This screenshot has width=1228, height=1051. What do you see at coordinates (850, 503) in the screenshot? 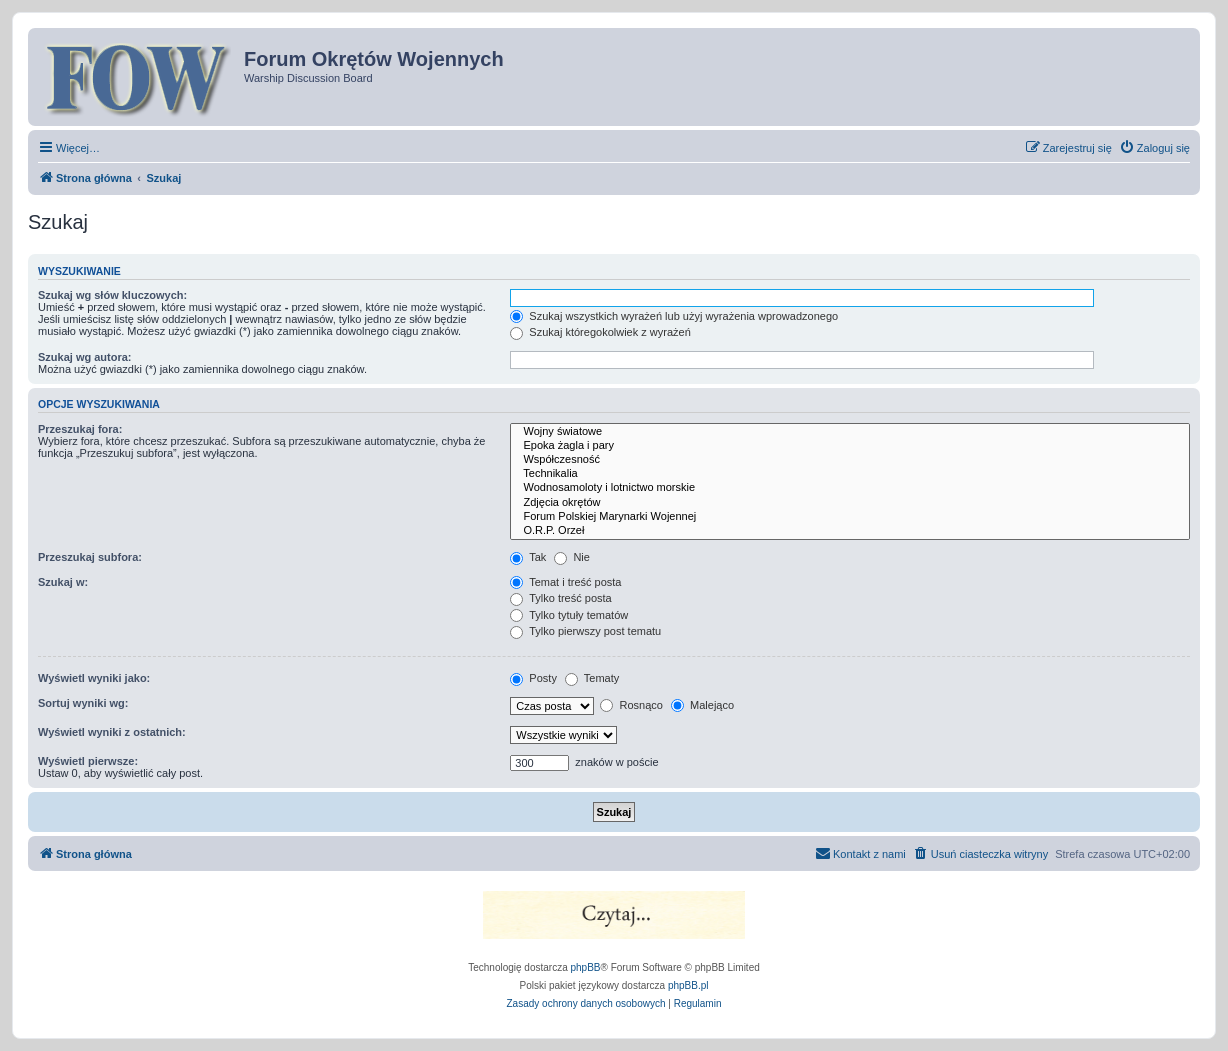
I see `Zdjęcia okrętów` at bounding box center [850, 503].